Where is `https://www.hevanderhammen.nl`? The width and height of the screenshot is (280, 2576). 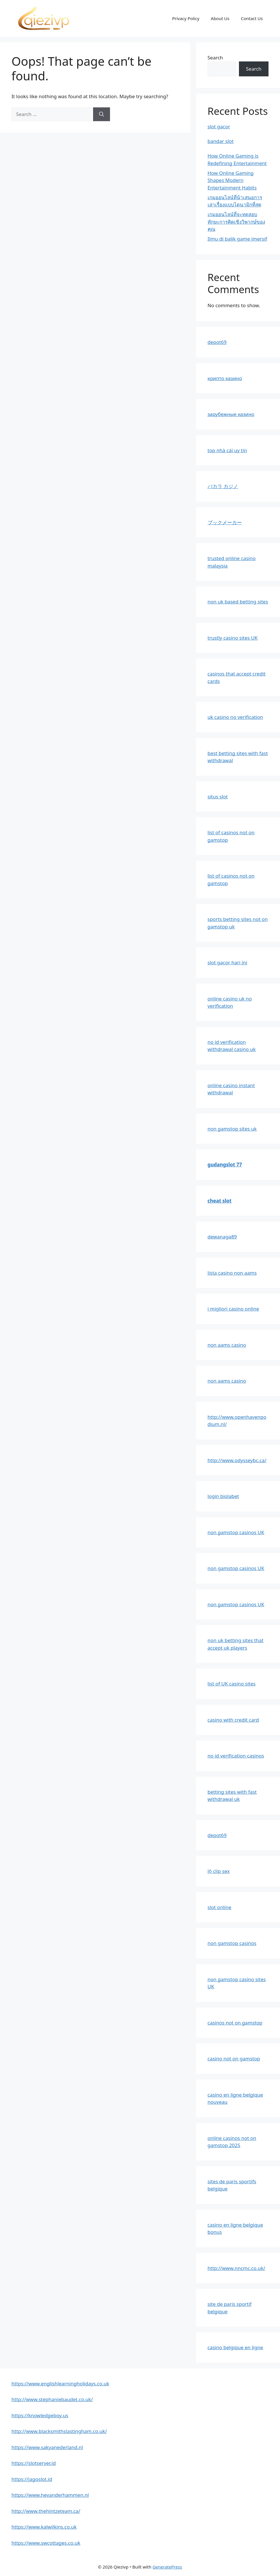 https://www.hevanderhammen.nl is located at coordinates (50, 2495).